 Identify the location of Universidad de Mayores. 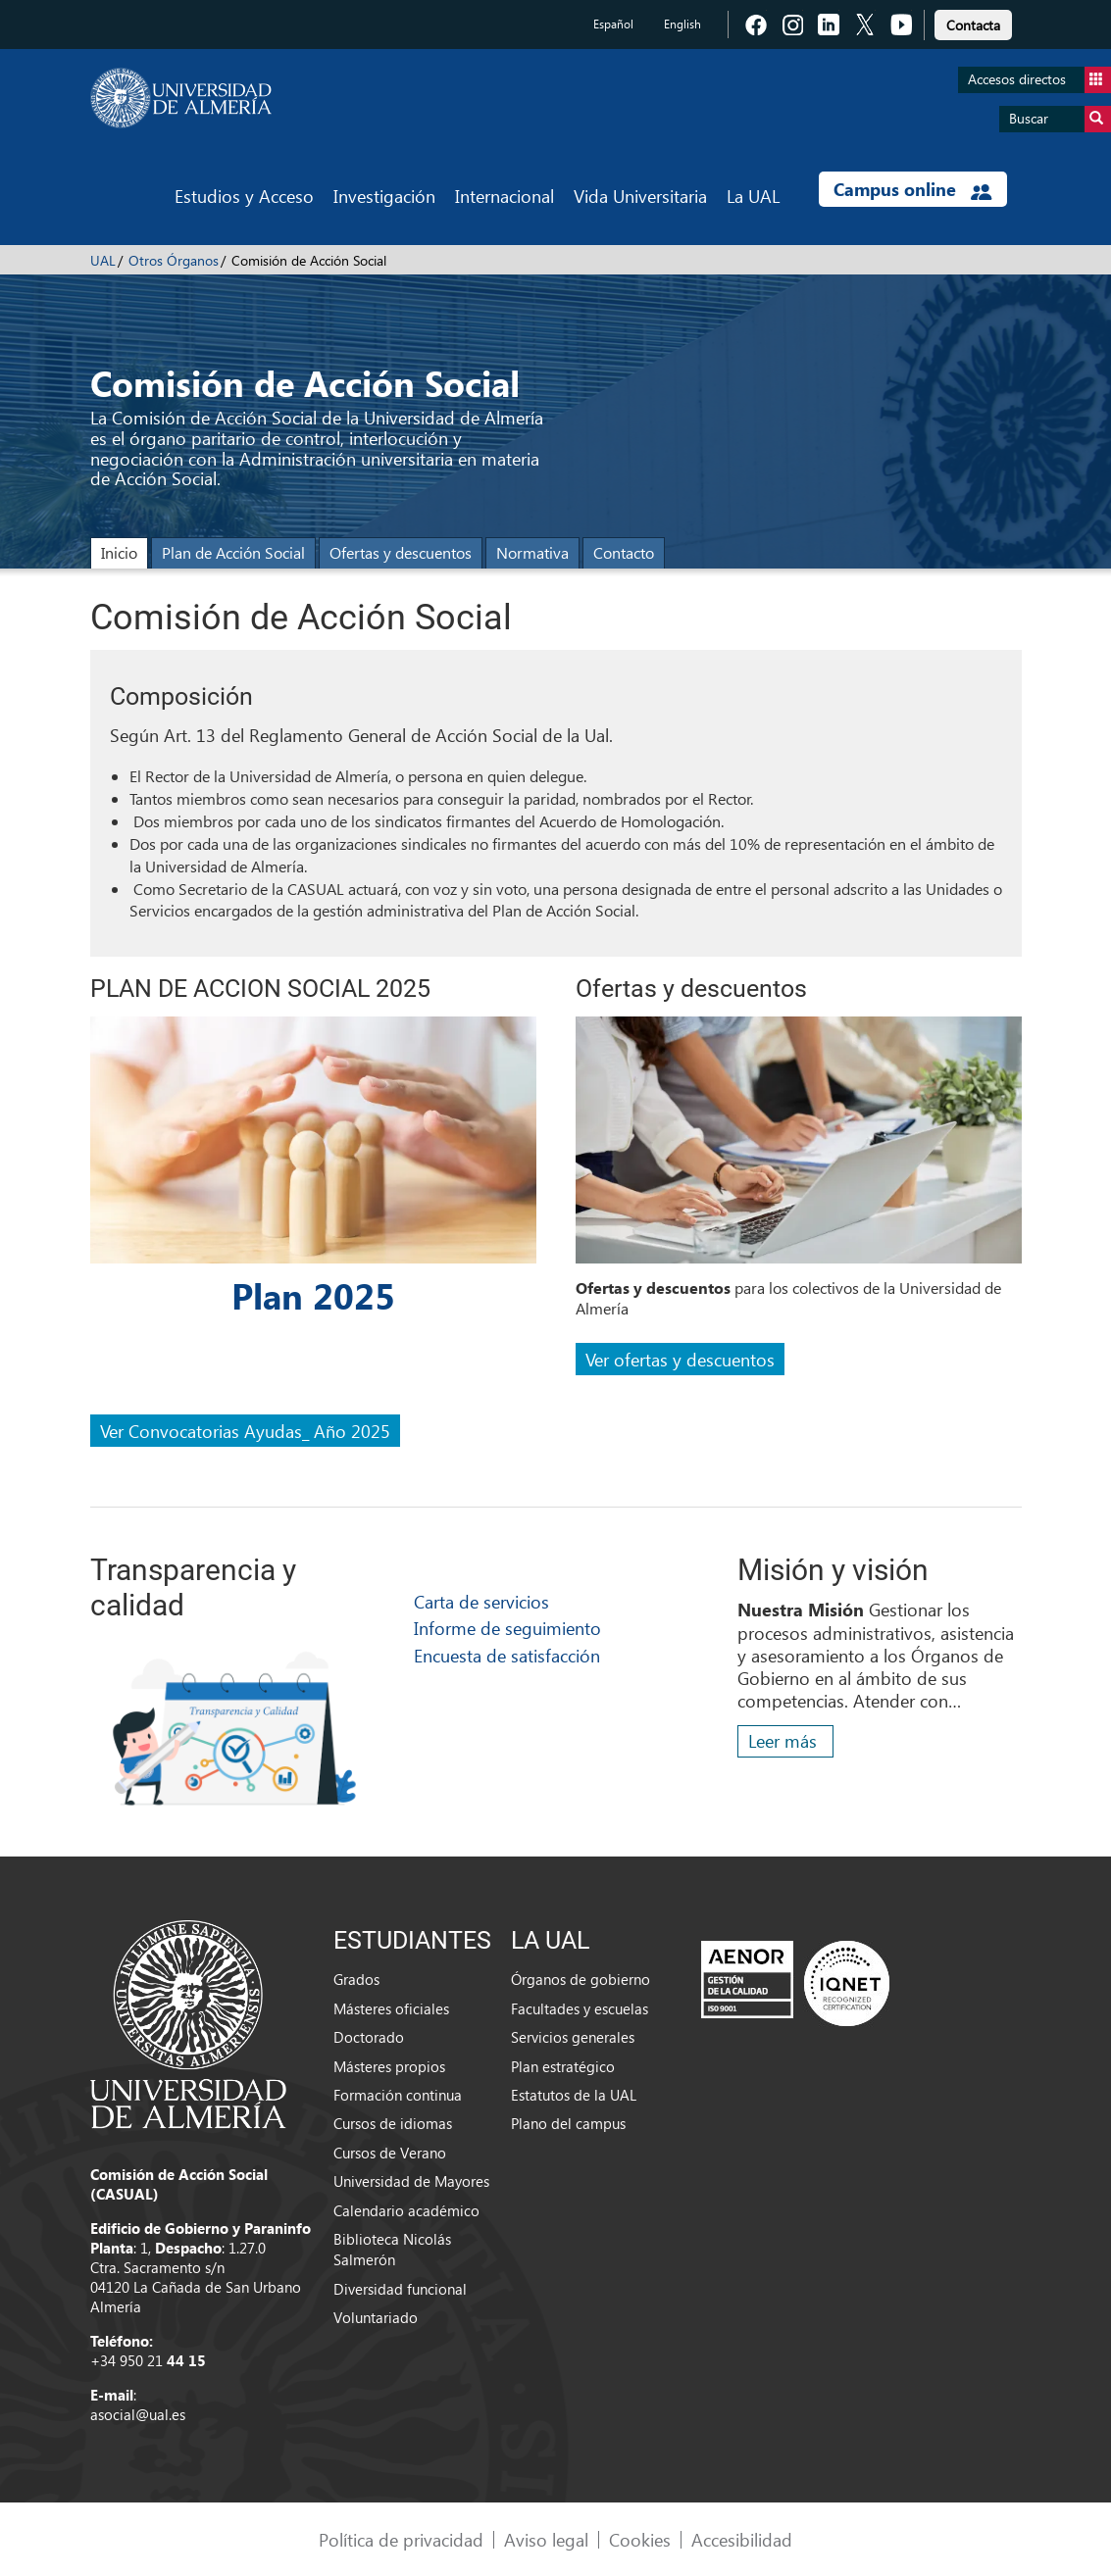
(411, 2181).